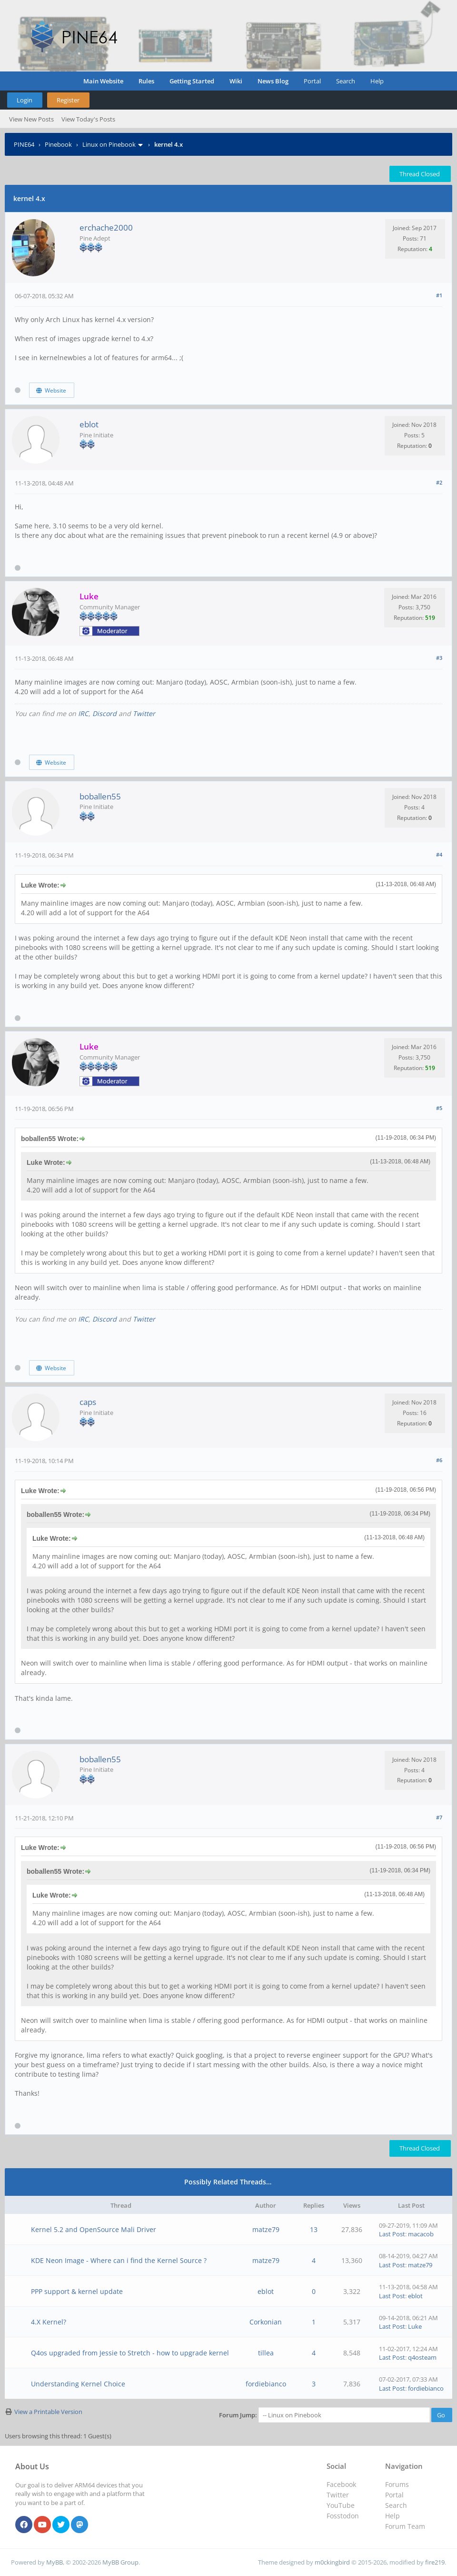 The image size is (457, 2576). Describe the element at coordinates (421, 2234) in the screenshot. I see `macacob` at that location.